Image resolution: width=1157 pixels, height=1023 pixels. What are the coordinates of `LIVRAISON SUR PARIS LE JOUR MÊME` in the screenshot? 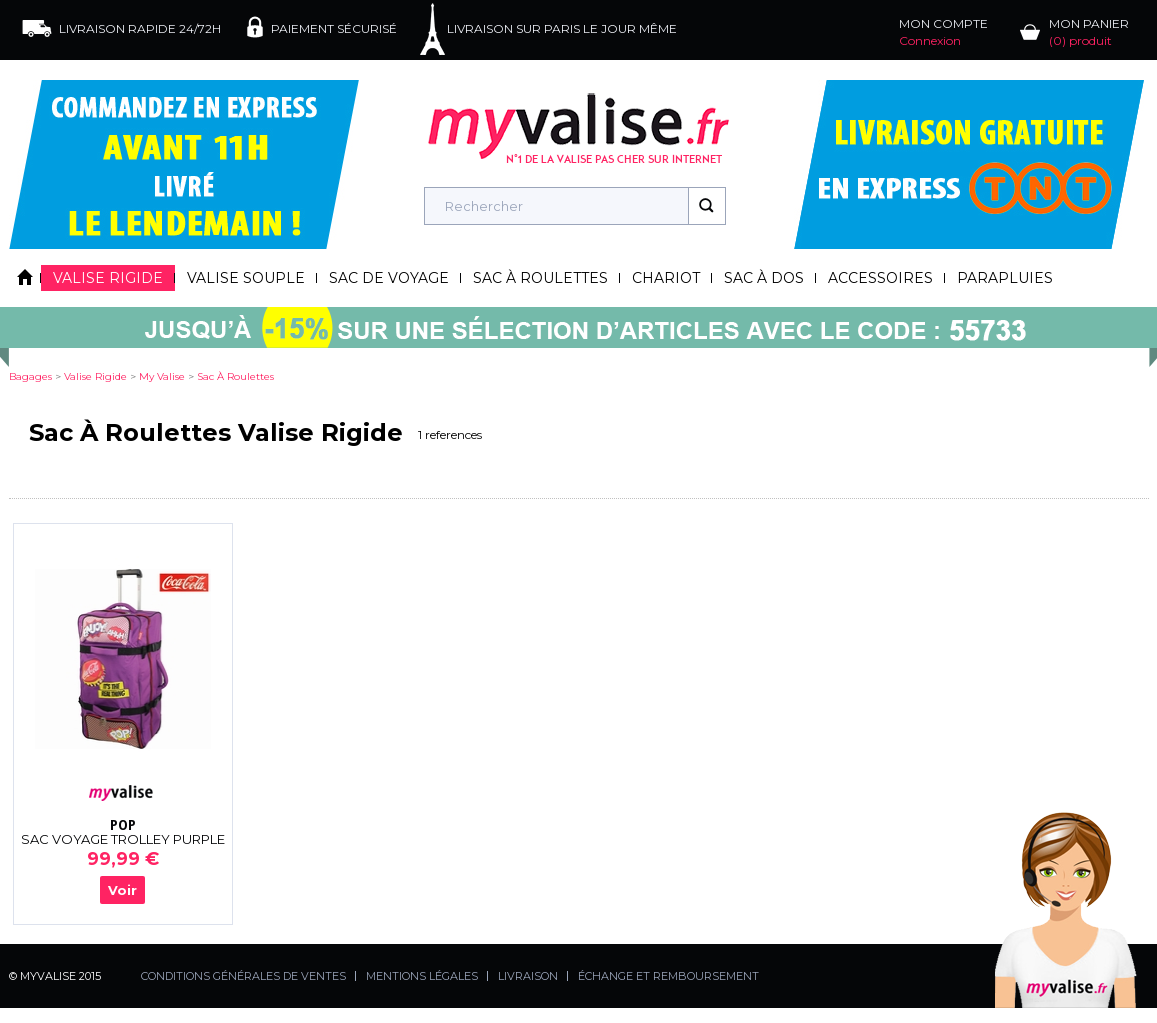 It's located at (562, 28).